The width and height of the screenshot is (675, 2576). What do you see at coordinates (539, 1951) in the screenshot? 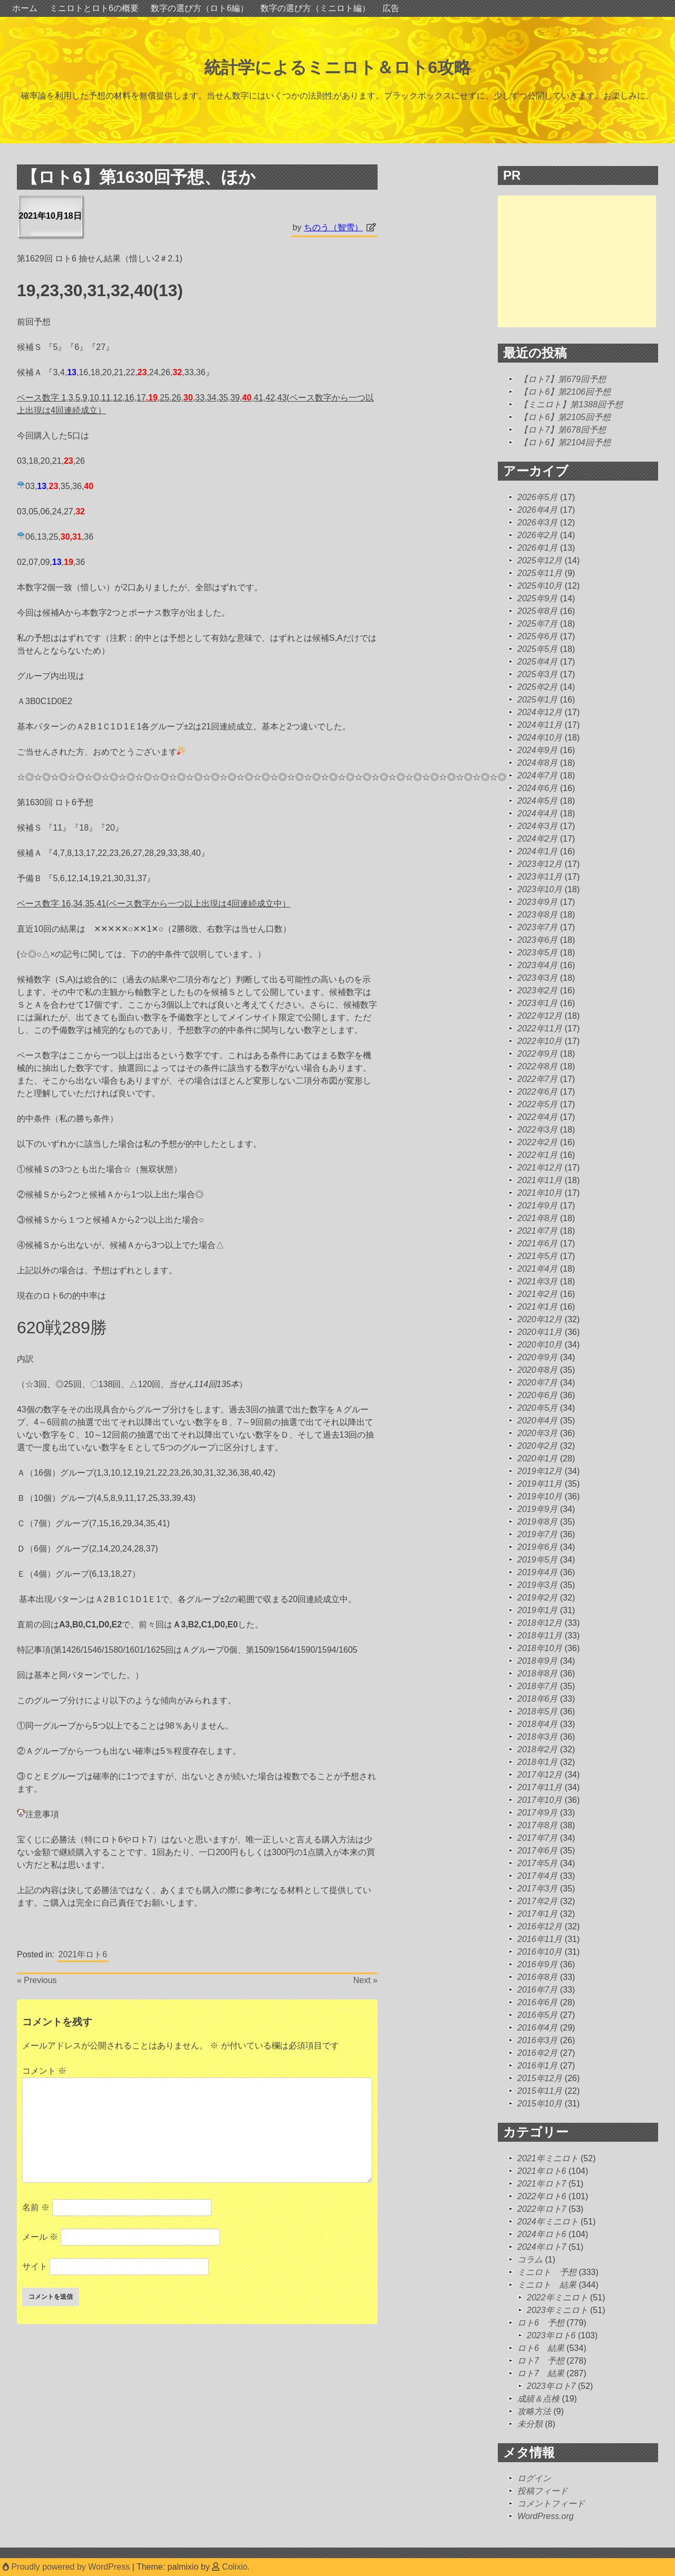
I see `2016年10月` at bounding box center [539, 1951].